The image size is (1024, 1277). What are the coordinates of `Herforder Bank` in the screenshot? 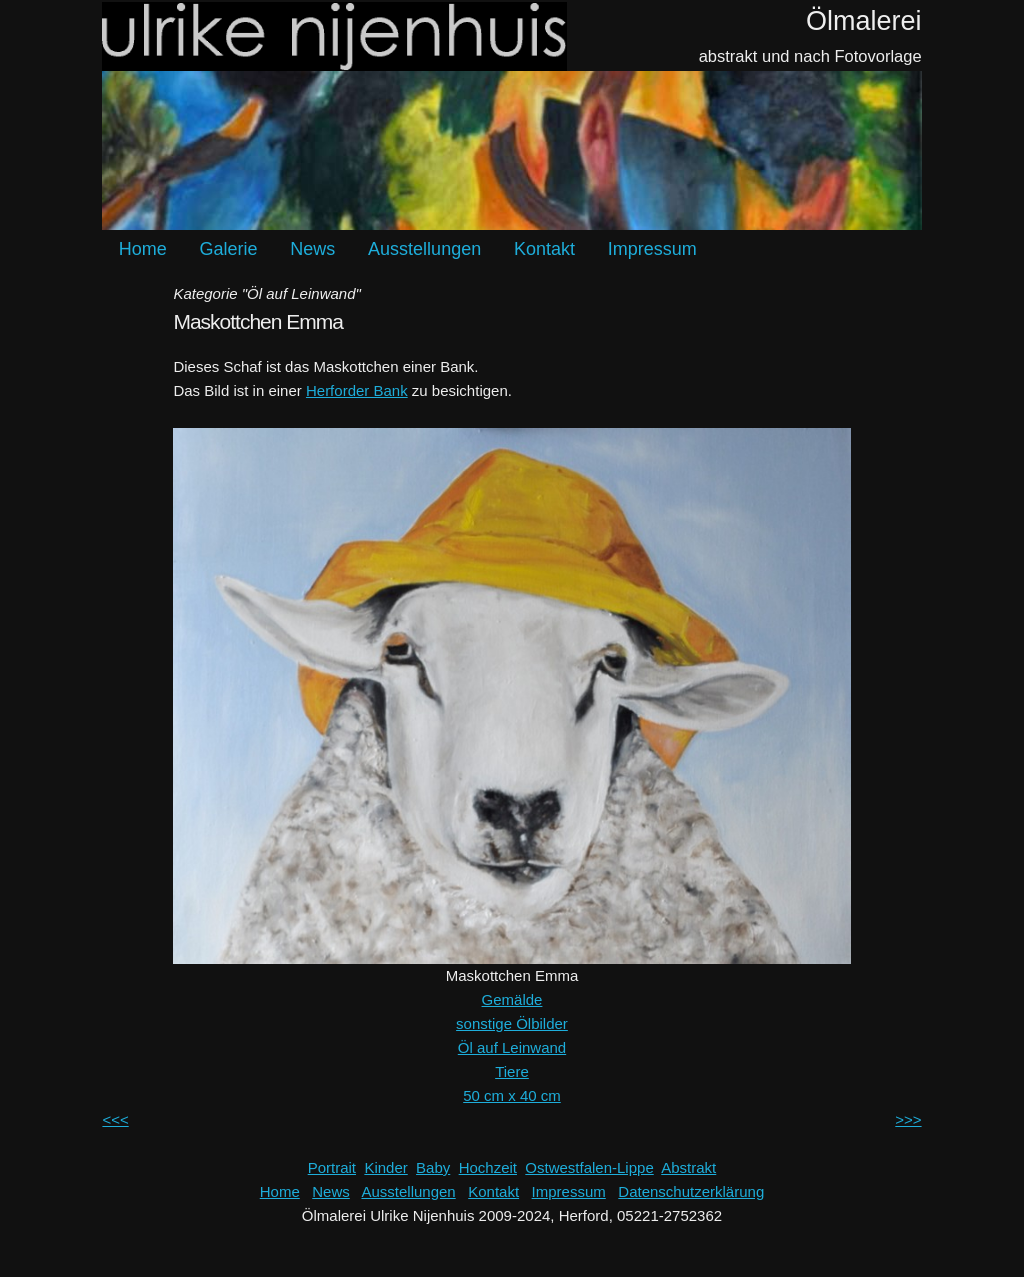 It's located at (357, 390).